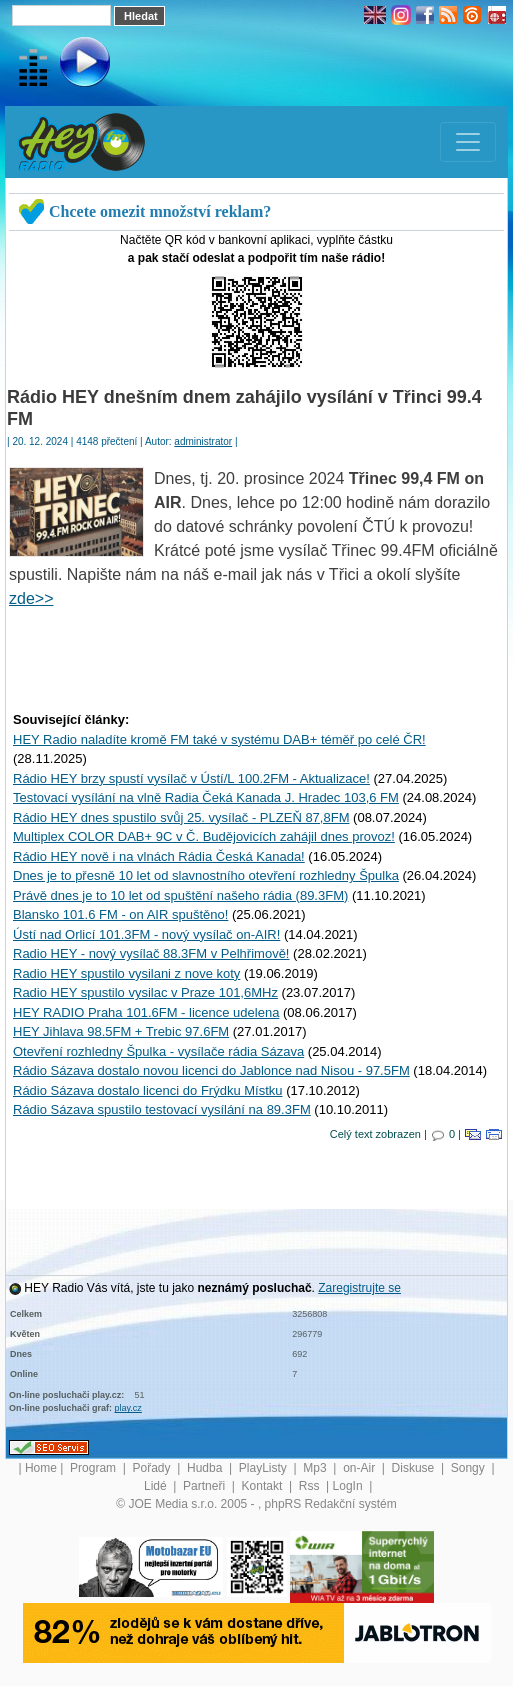 The image size is (513, 1686). What do you see at coordinates (41, 1468) in the screenshot?
I see `Home` at bounding box center [41, 1468].